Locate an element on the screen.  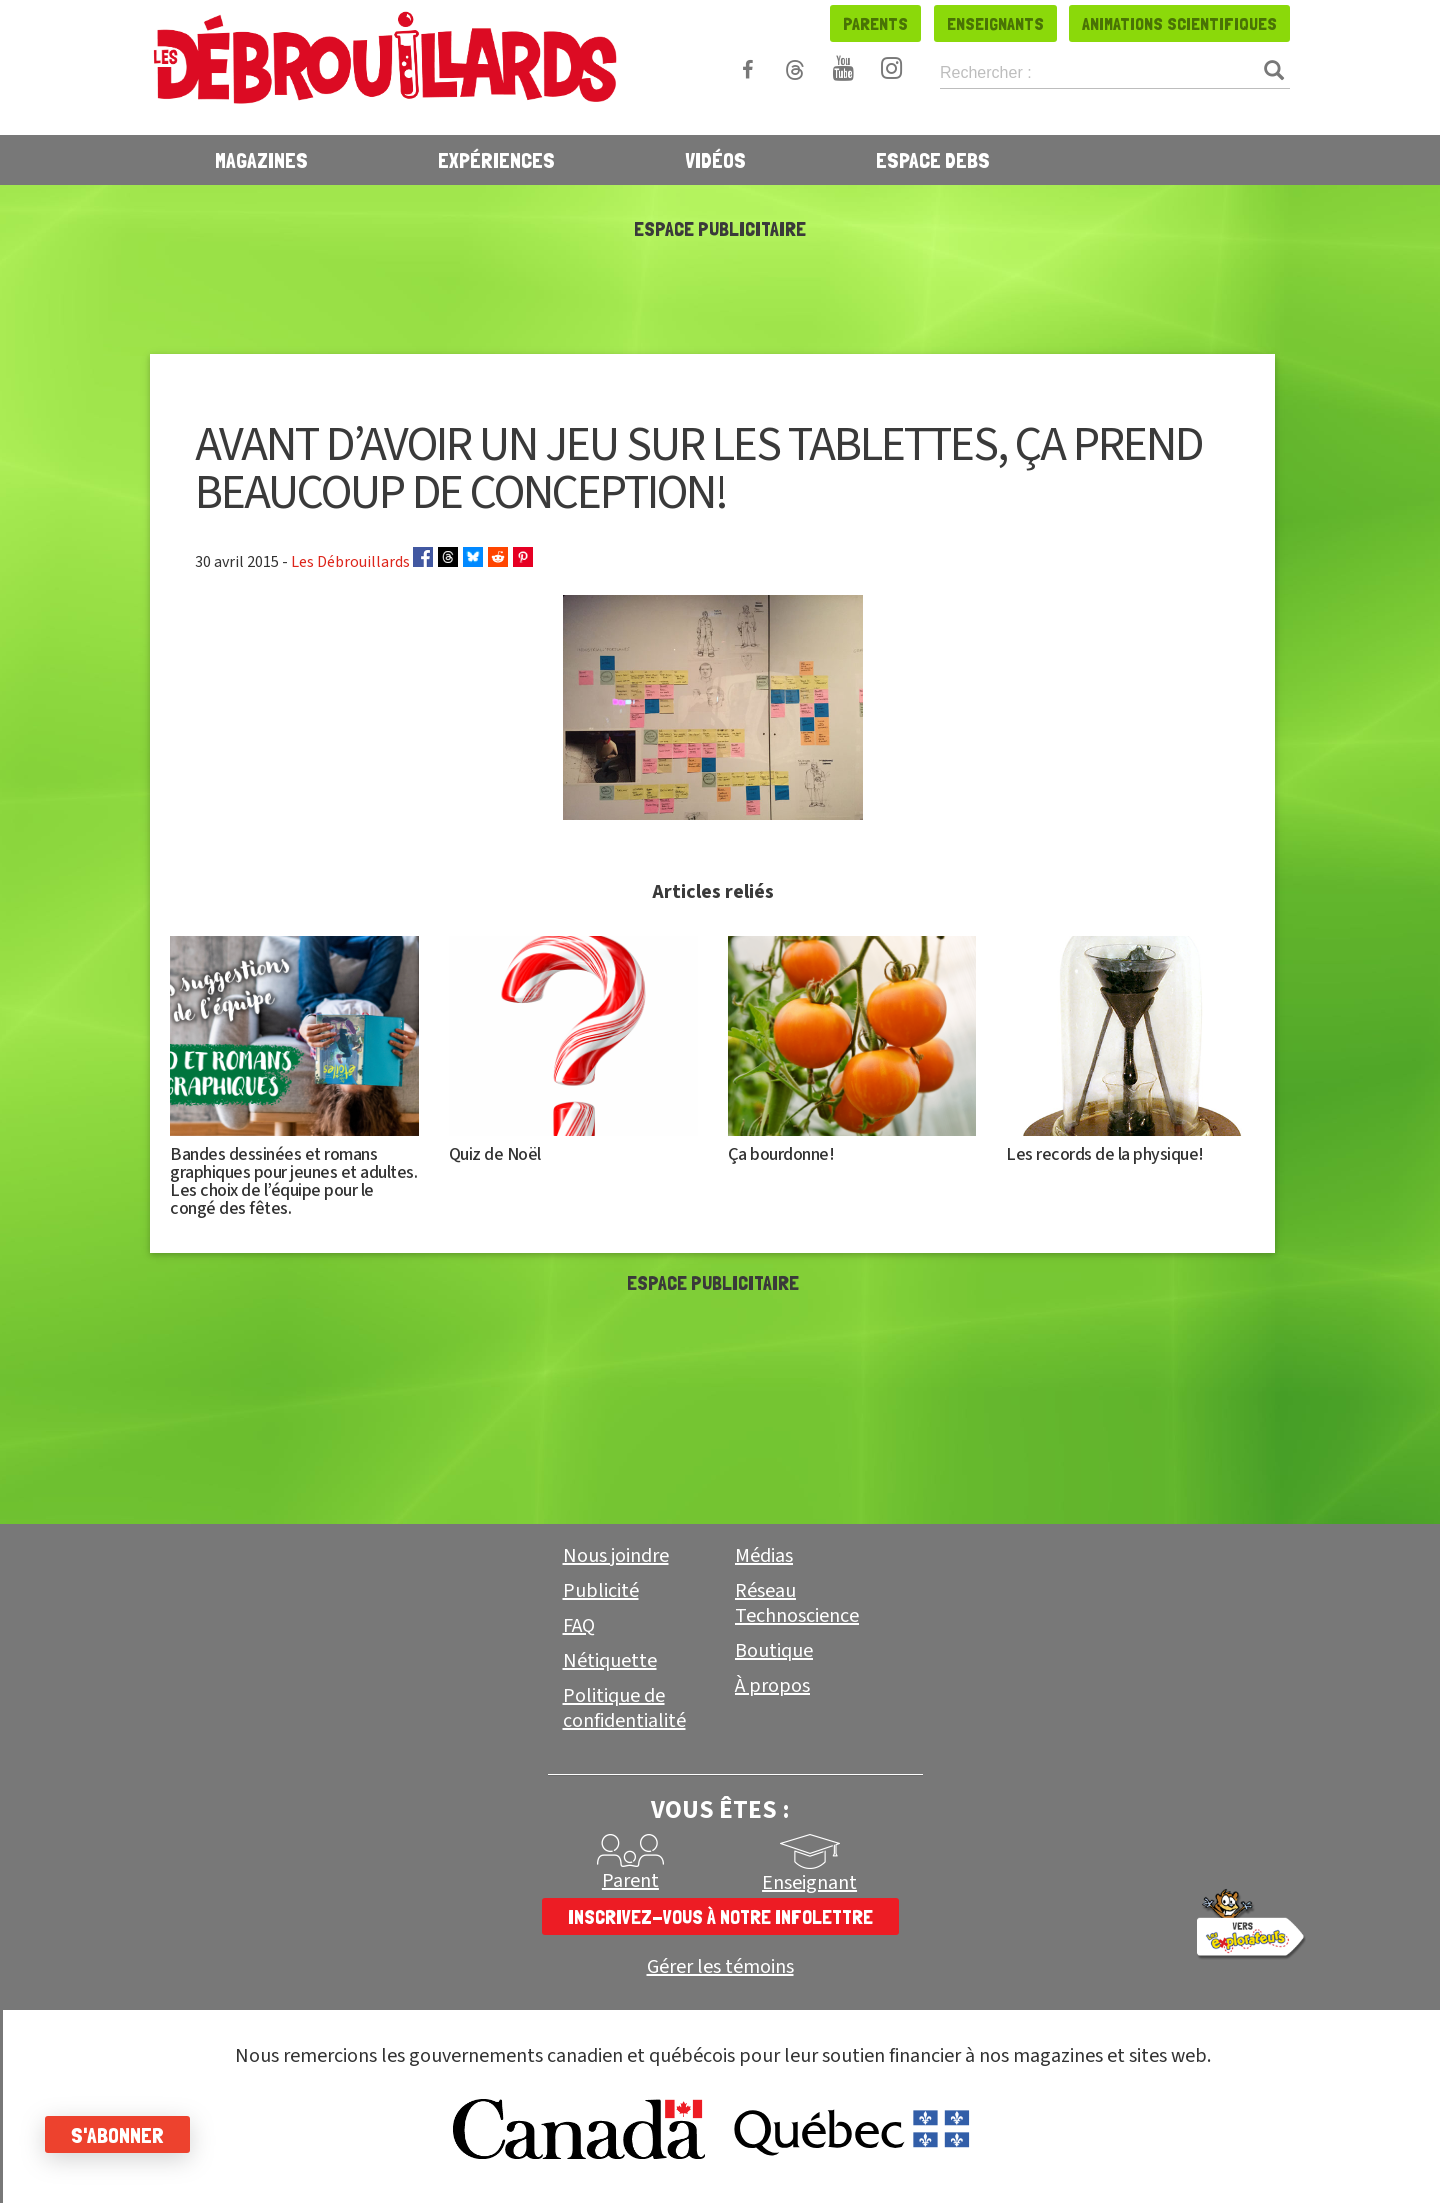
Vidéos is located at coordinates (715, 160).